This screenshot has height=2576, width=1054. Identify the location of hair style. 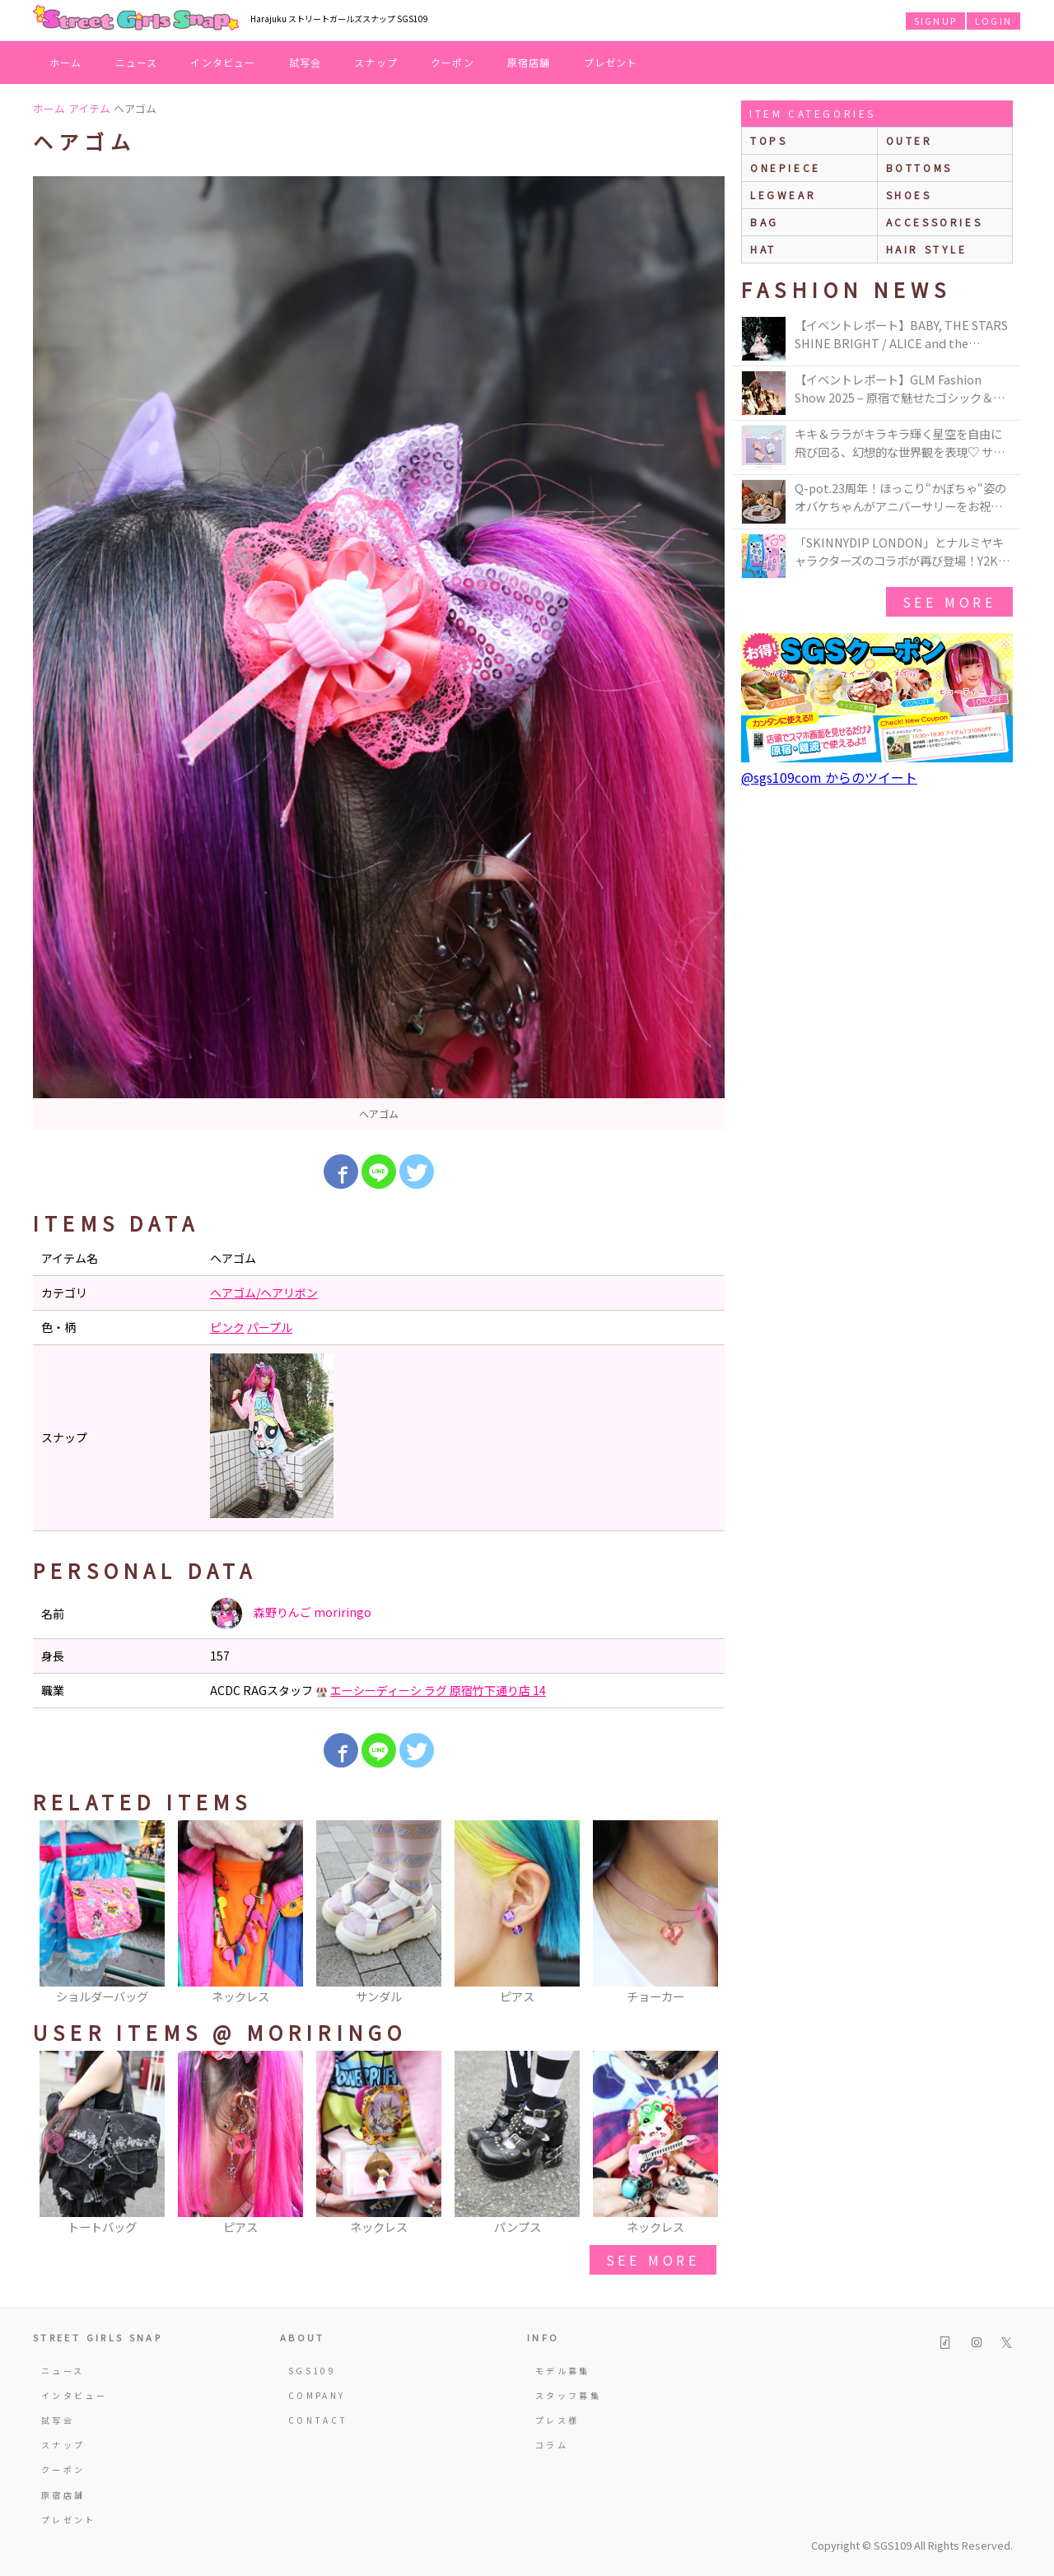
(927, 249).